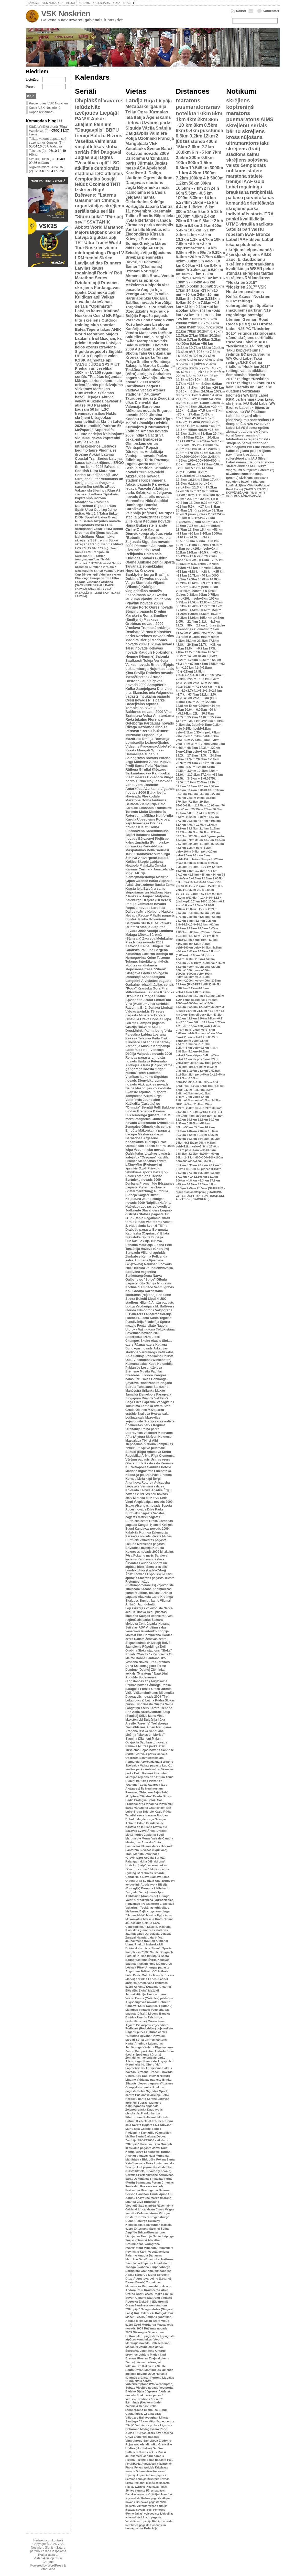  Describe the element at coordinates (202, 1018) in the screenshot. I see `116km` at that location.